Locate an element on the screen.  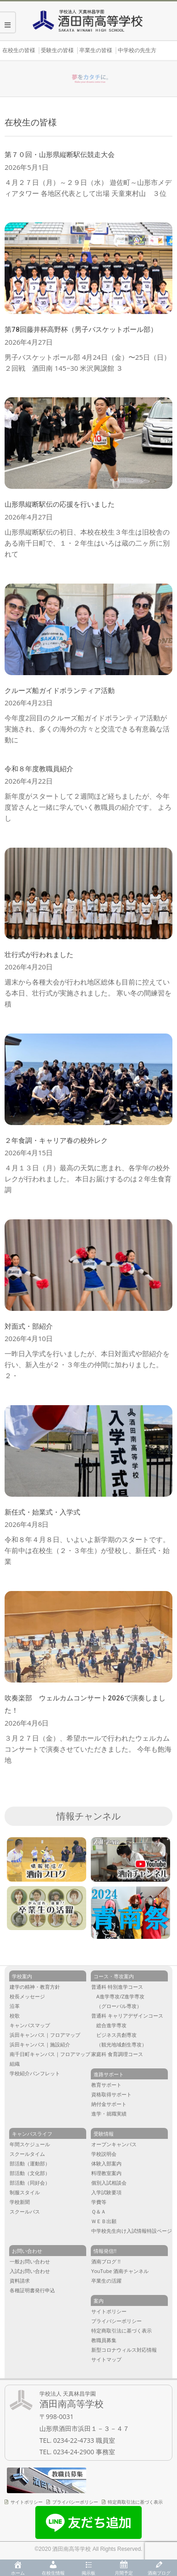
令和８年度教職員紹介 is located at coordinates (39, 769).